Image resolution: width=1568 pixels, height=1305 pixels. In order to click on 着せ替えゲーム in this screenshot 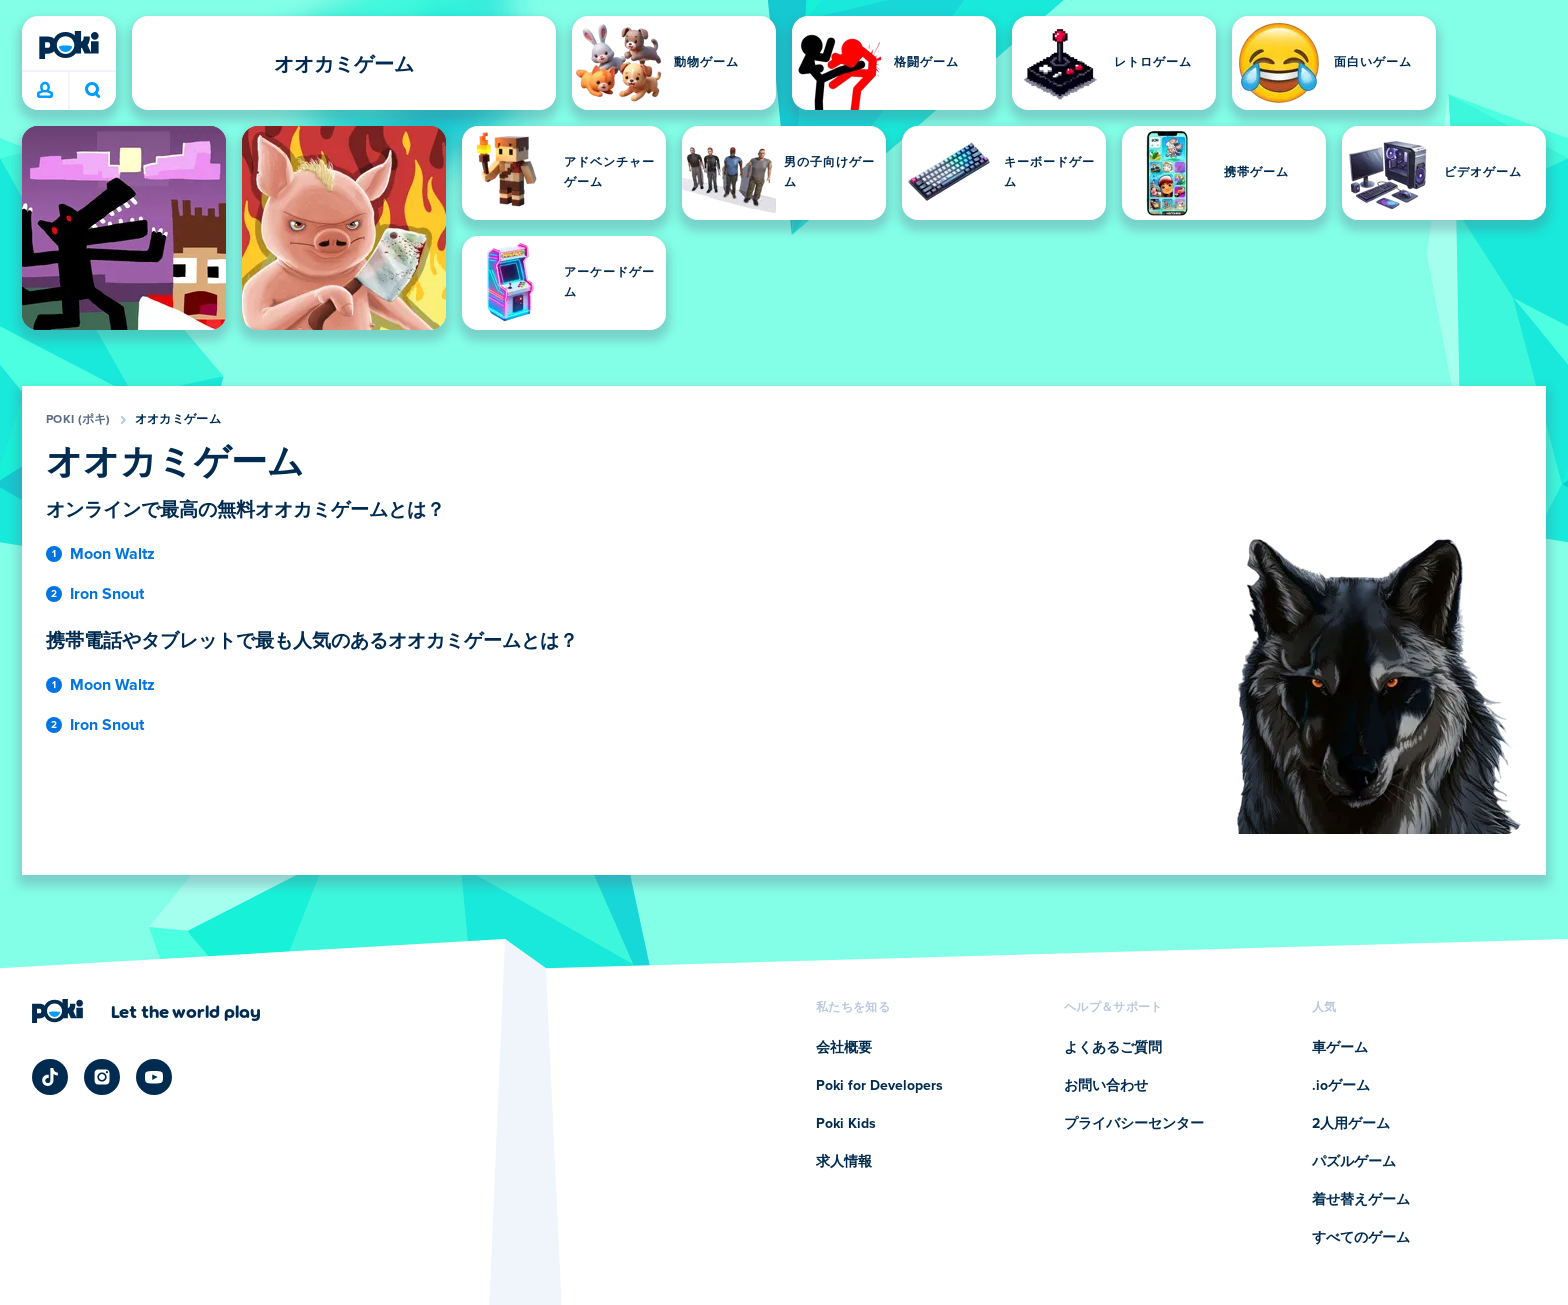, I will do `click(1361, 1200)`.